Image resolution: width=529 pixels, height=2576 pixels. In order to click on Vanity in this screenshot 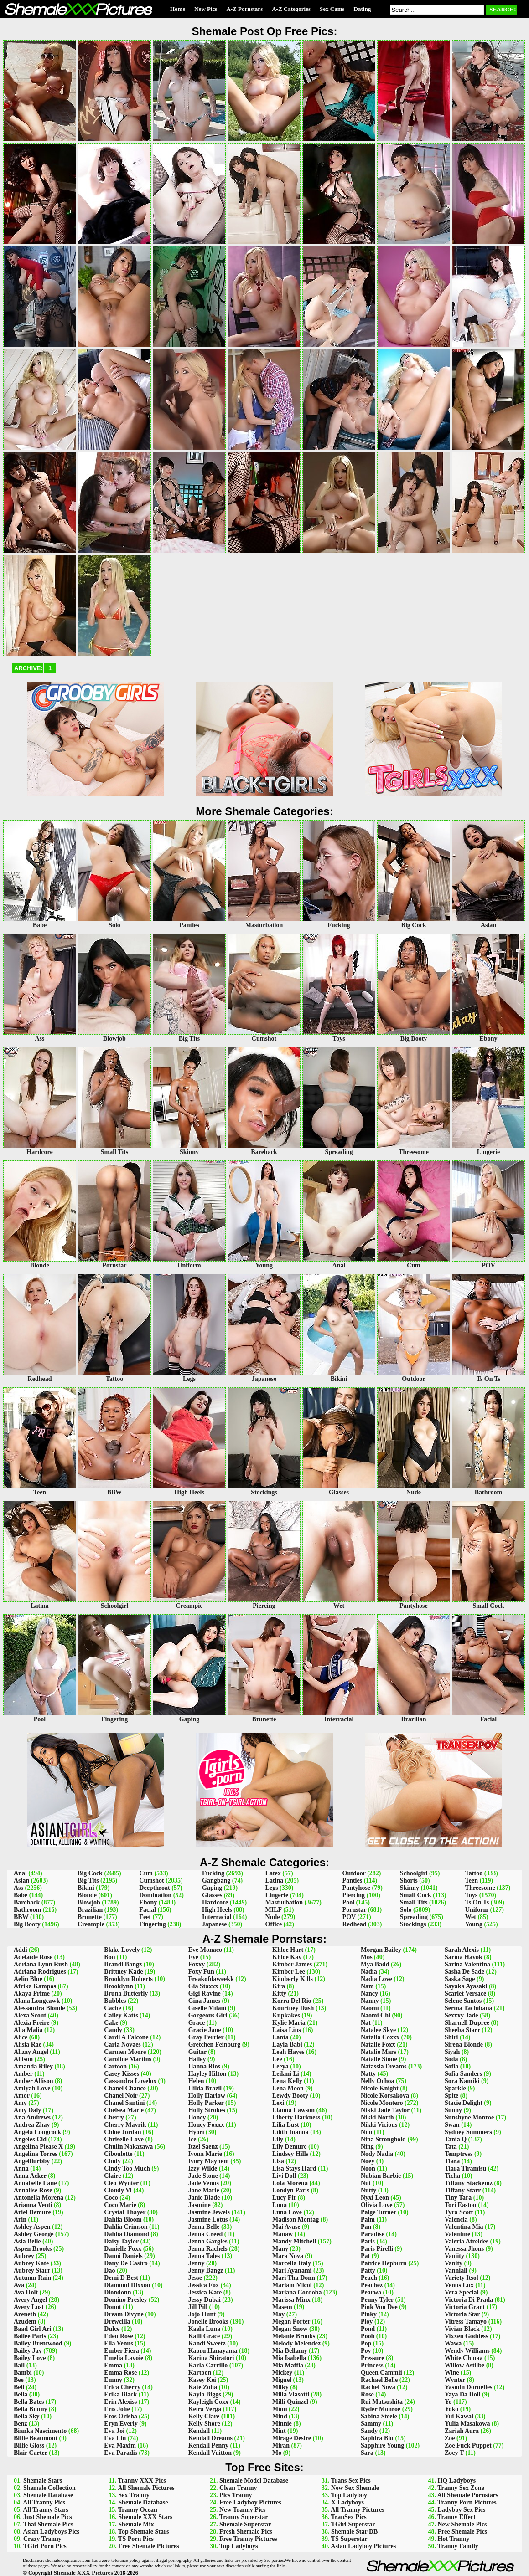, I will do `click(453, 2263)`.